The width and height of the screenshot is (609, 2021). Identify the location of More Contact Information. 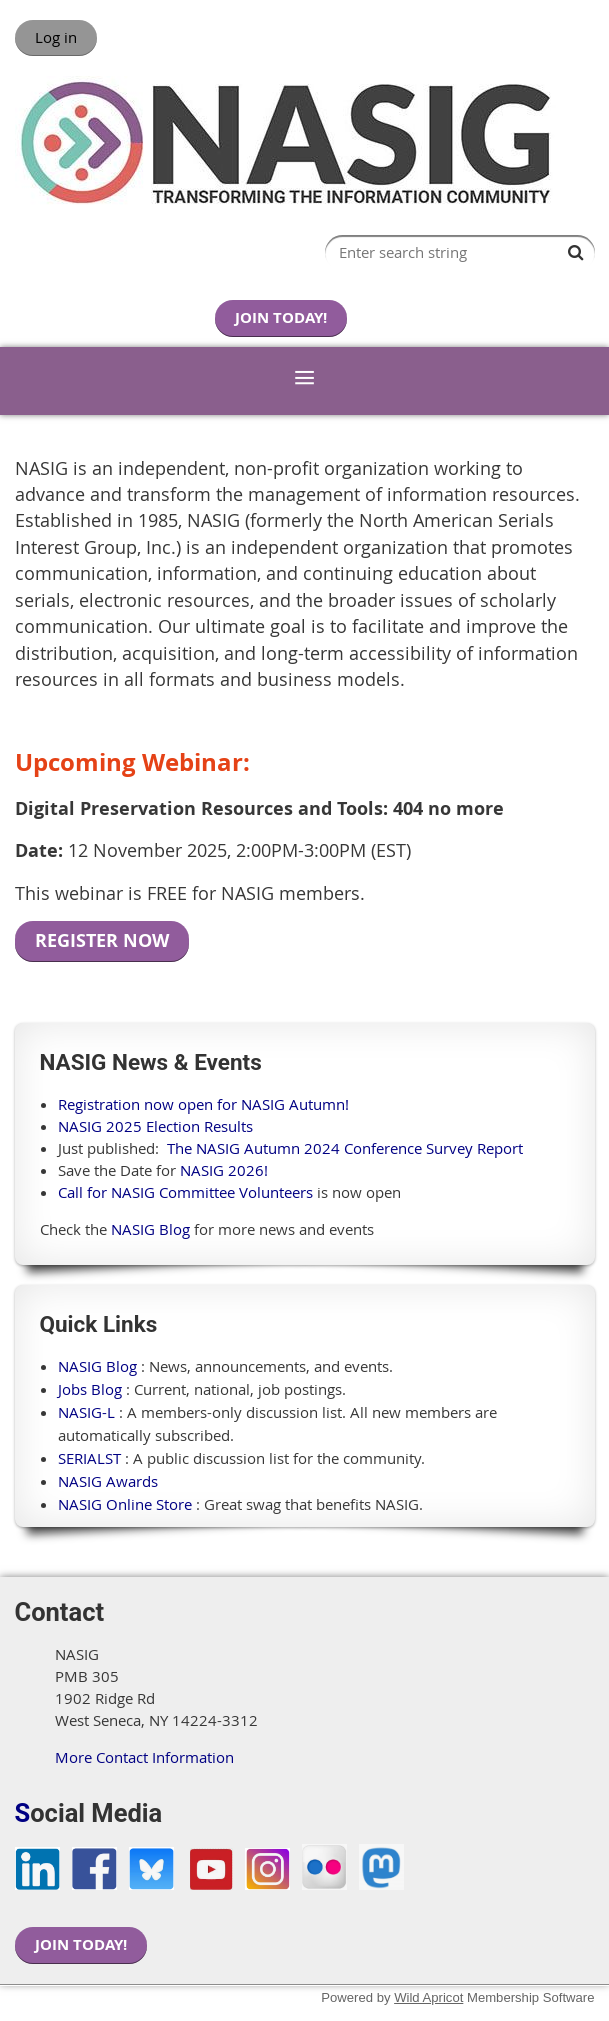
(144, 1757).